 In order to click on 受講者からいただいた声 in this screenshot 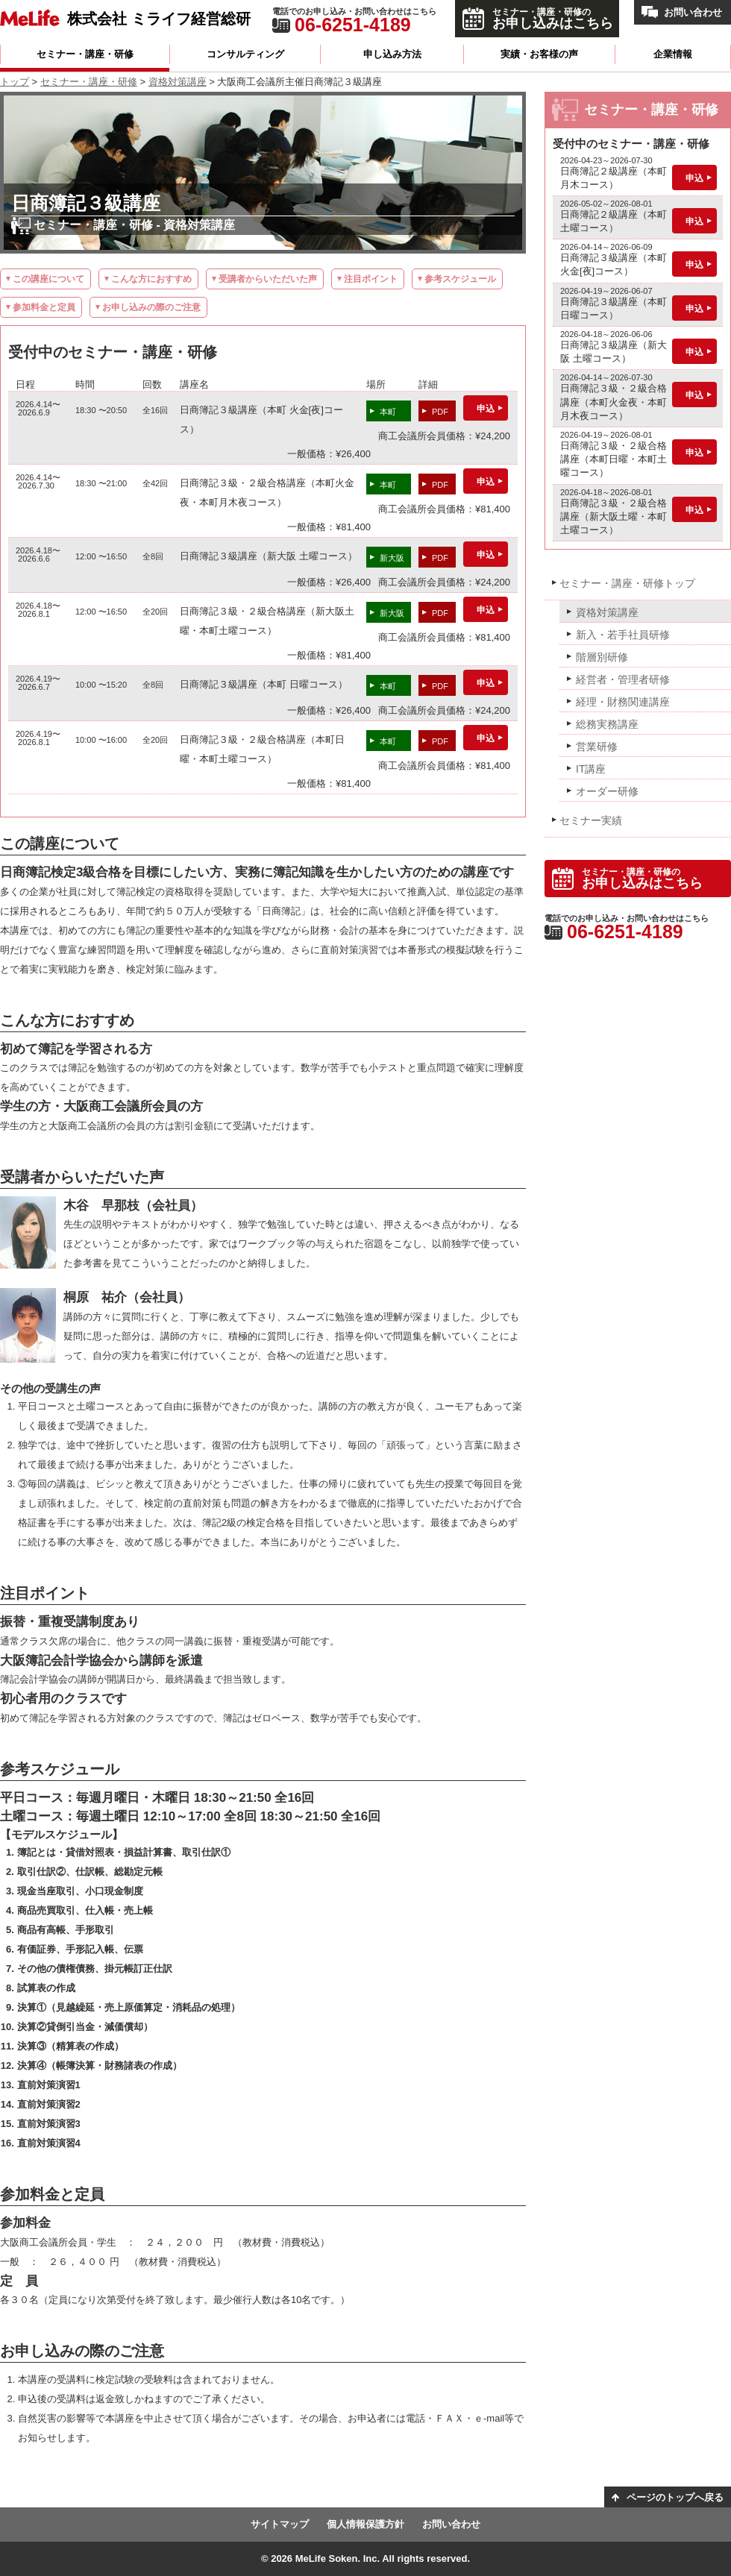, I will do `click(268, 279)`.